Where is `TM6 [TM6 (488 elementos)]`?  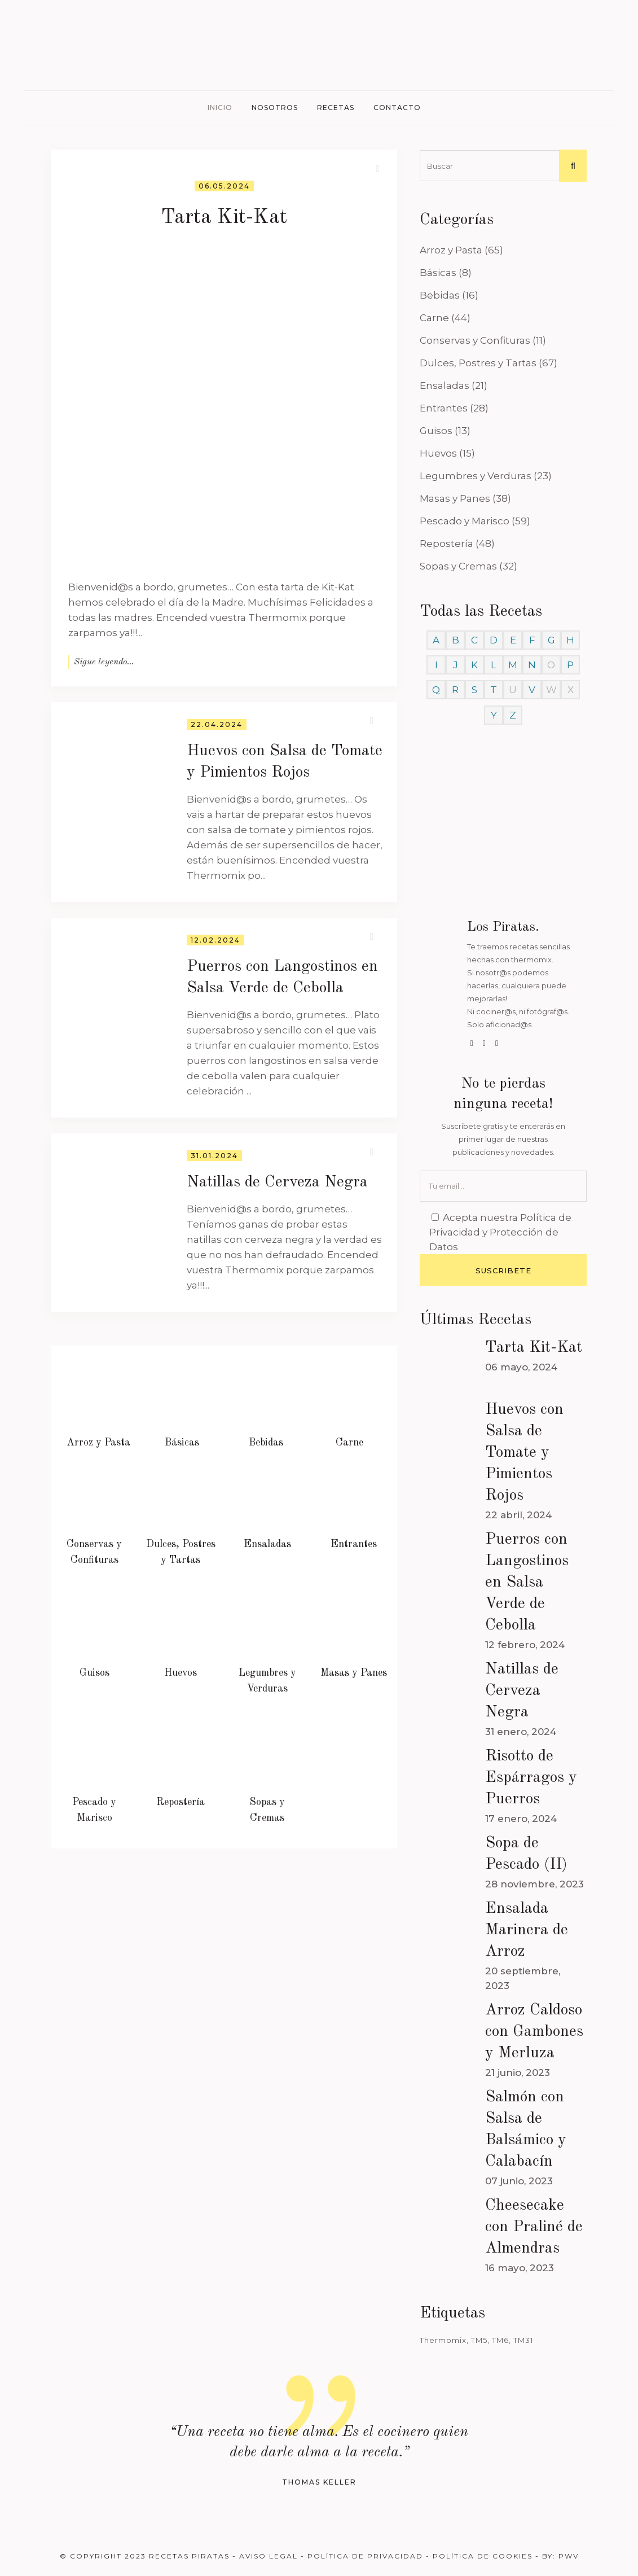
TM6 [TM6 (488 elementos)] is located at coordinates (500, 2340).